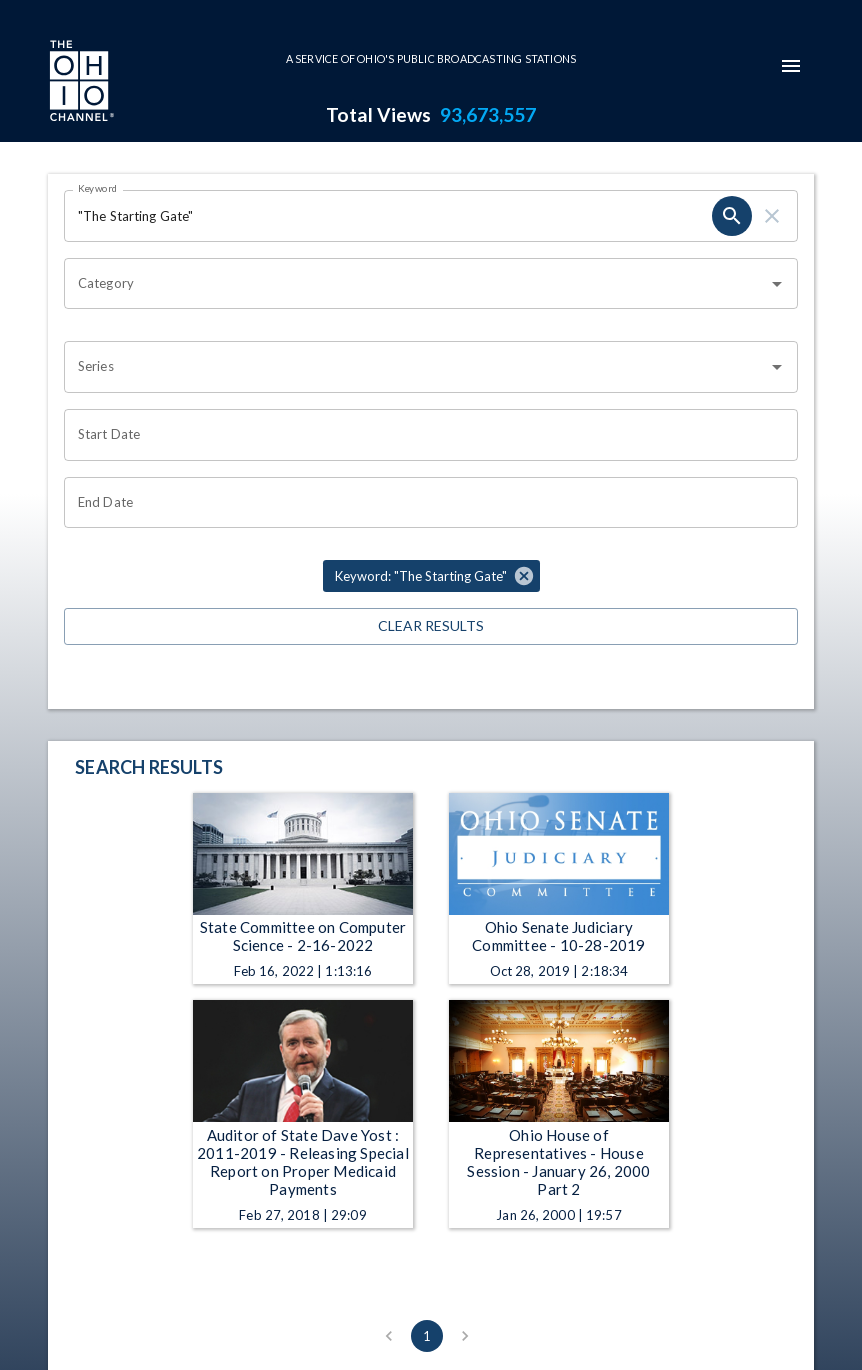 This screenshot has width=862, height=1370. What do you see at coordinates (80, 83) in the screenshot?
I see `[Go to Ohio Channel homepage]` at bounding box center [80, 83].